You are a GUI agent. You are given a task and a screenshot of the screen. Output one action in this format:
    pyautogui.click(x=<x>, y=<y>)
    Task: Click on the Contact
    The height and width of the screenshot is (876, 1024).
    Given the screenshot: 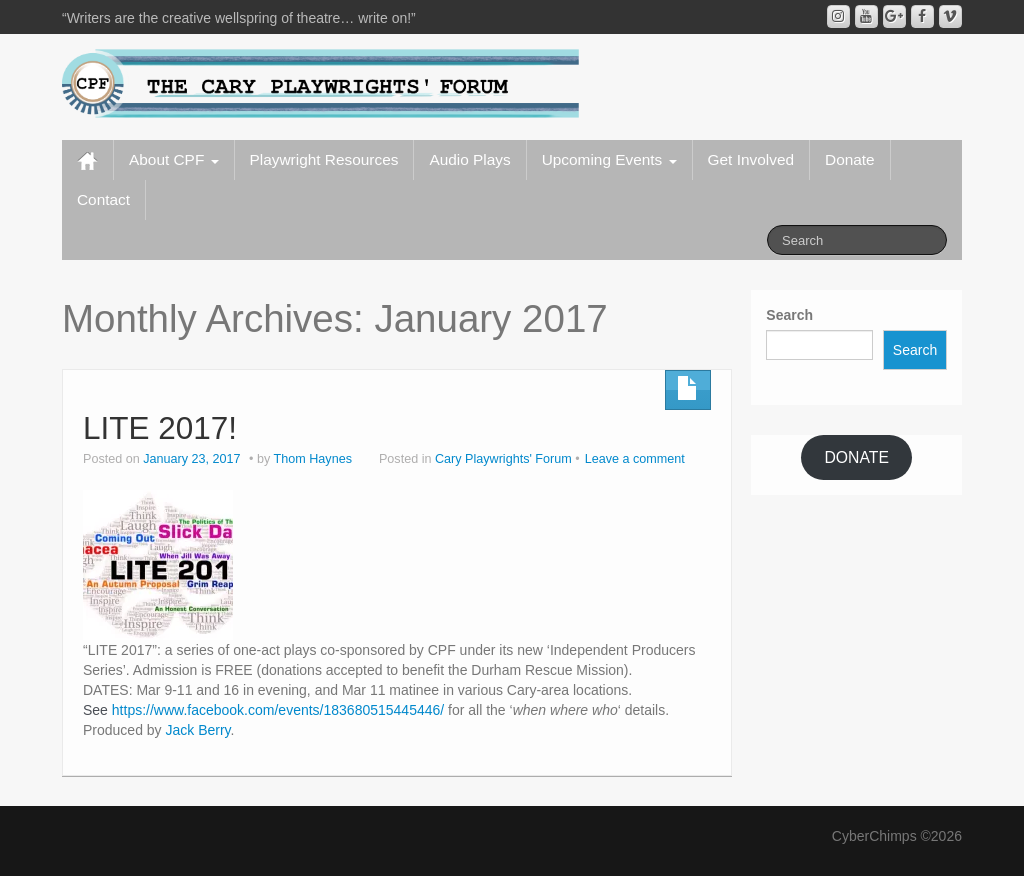 What is the action you would take?
    pyautogui.click(x=103, y=199)
    